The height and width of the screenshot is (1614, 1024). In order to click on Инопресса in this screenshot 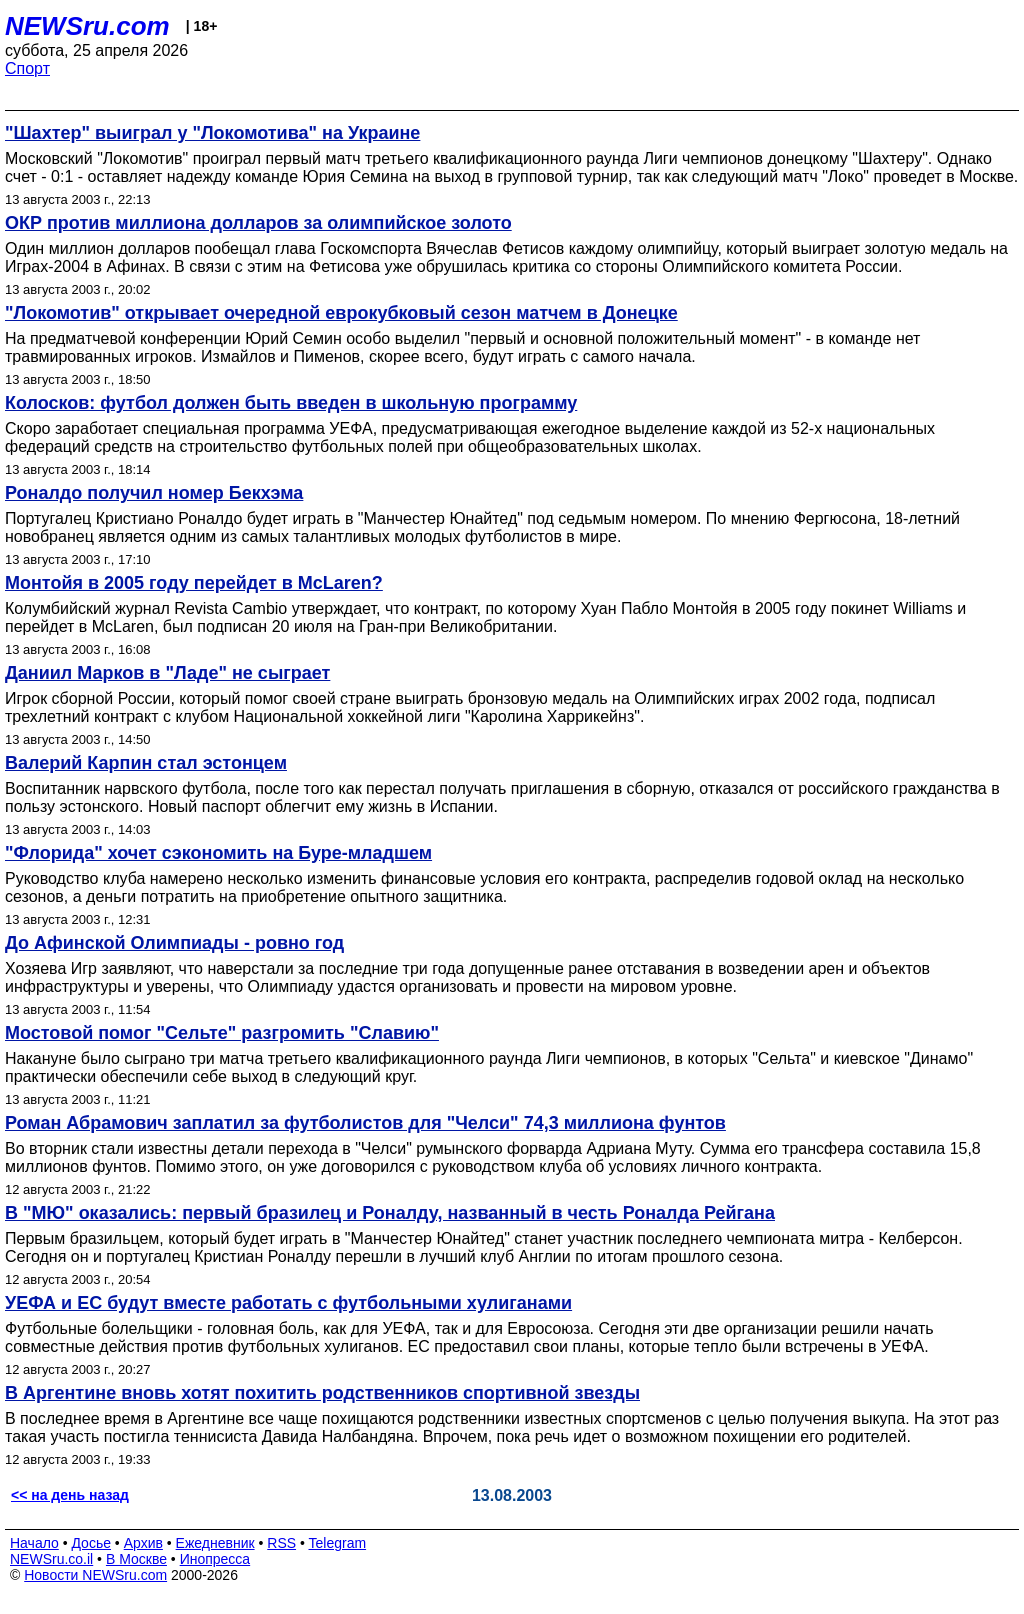, I will do `click(215, 1559)`.